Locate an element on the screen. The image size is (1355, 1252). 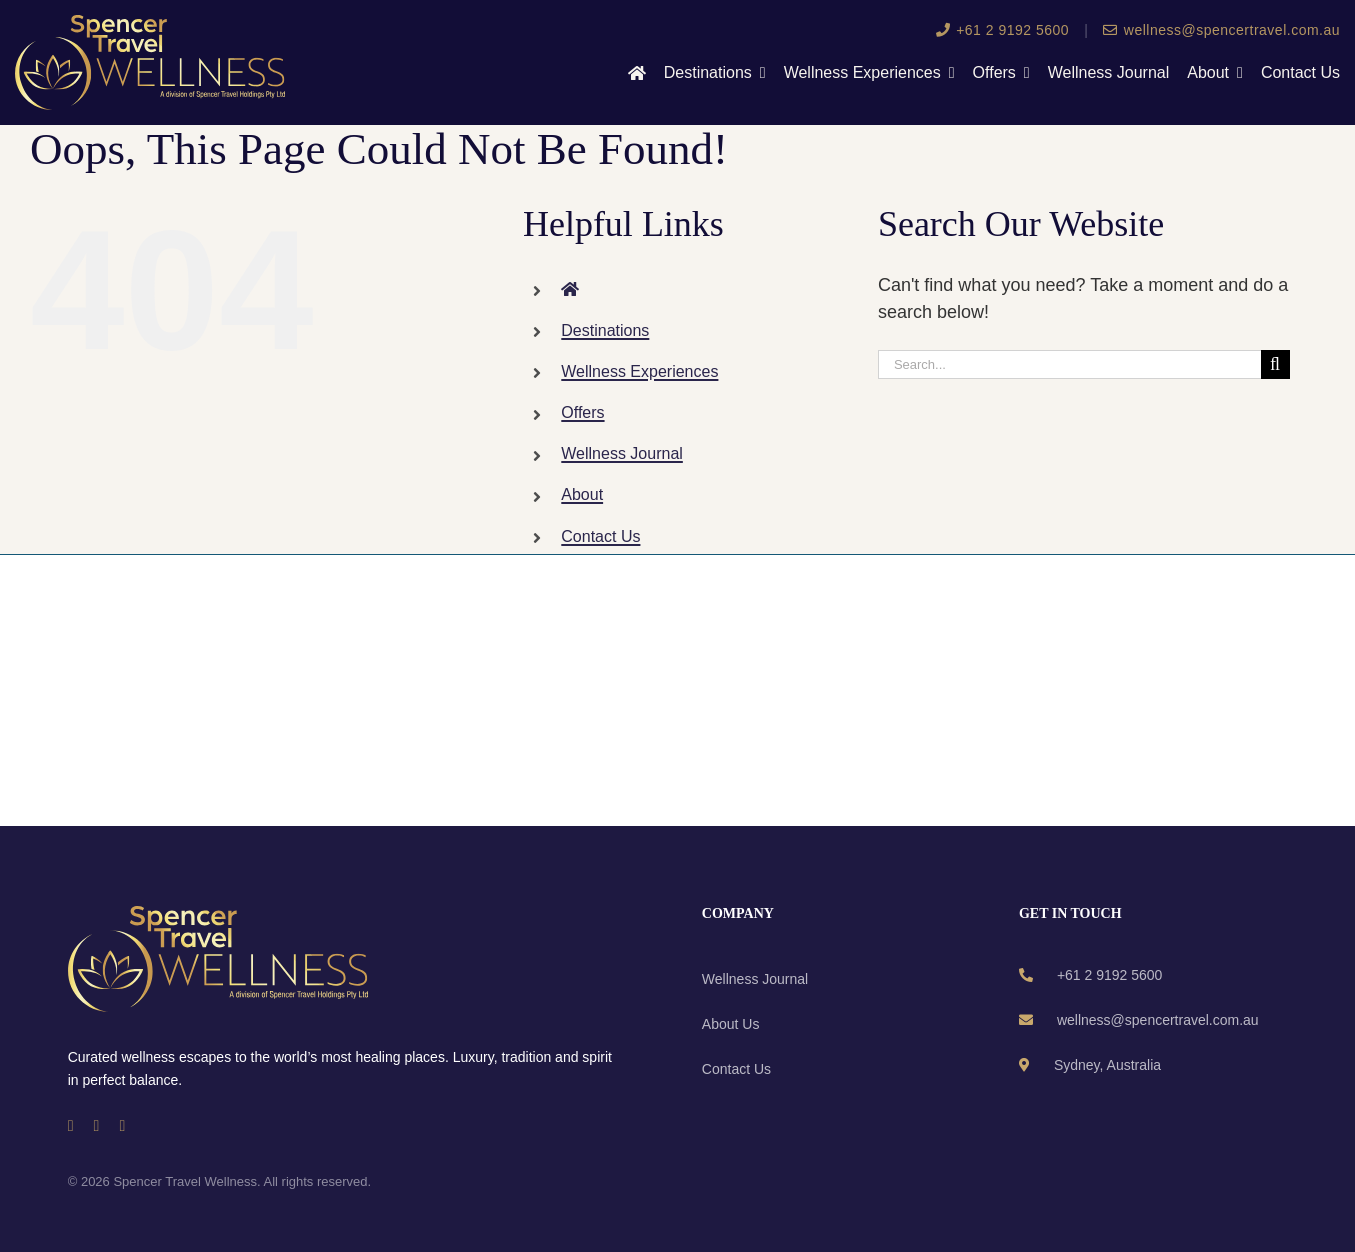
Destinations is located at coordinates (605, 330).